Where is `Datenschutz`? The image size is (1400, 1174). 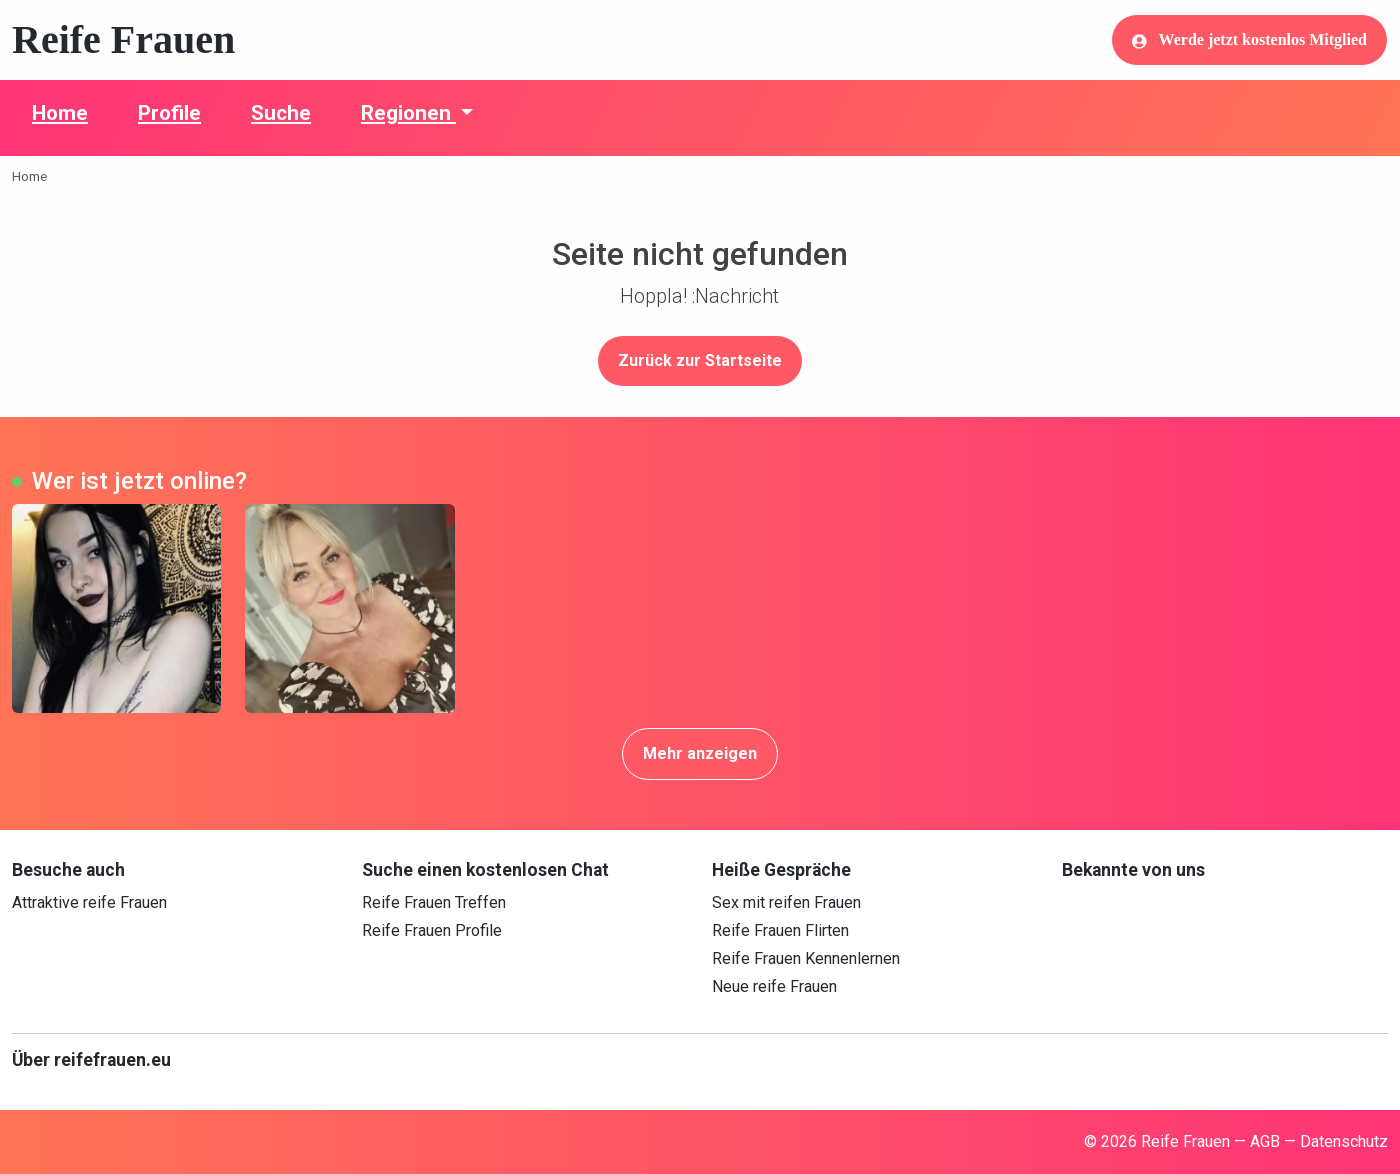
Datenschutz is located at coordinates (1344, 1141).